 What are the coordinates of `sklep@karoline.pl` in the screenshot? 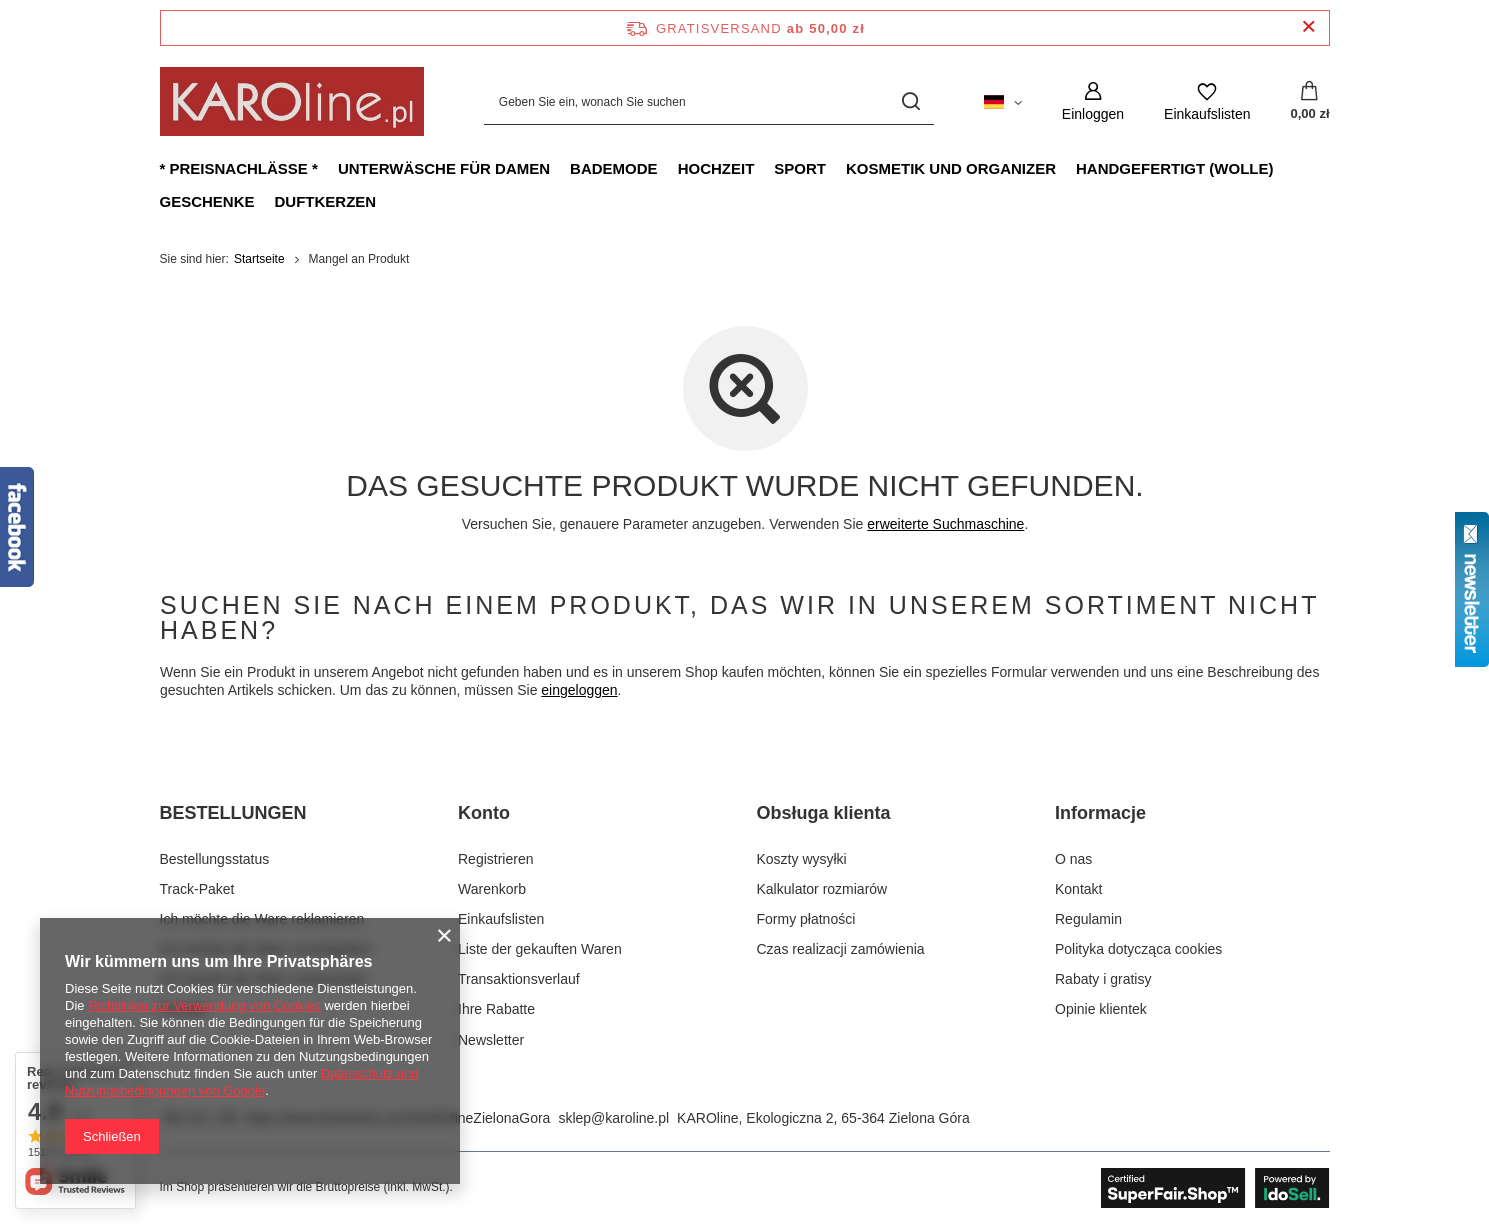 It's located at (613, 1118).